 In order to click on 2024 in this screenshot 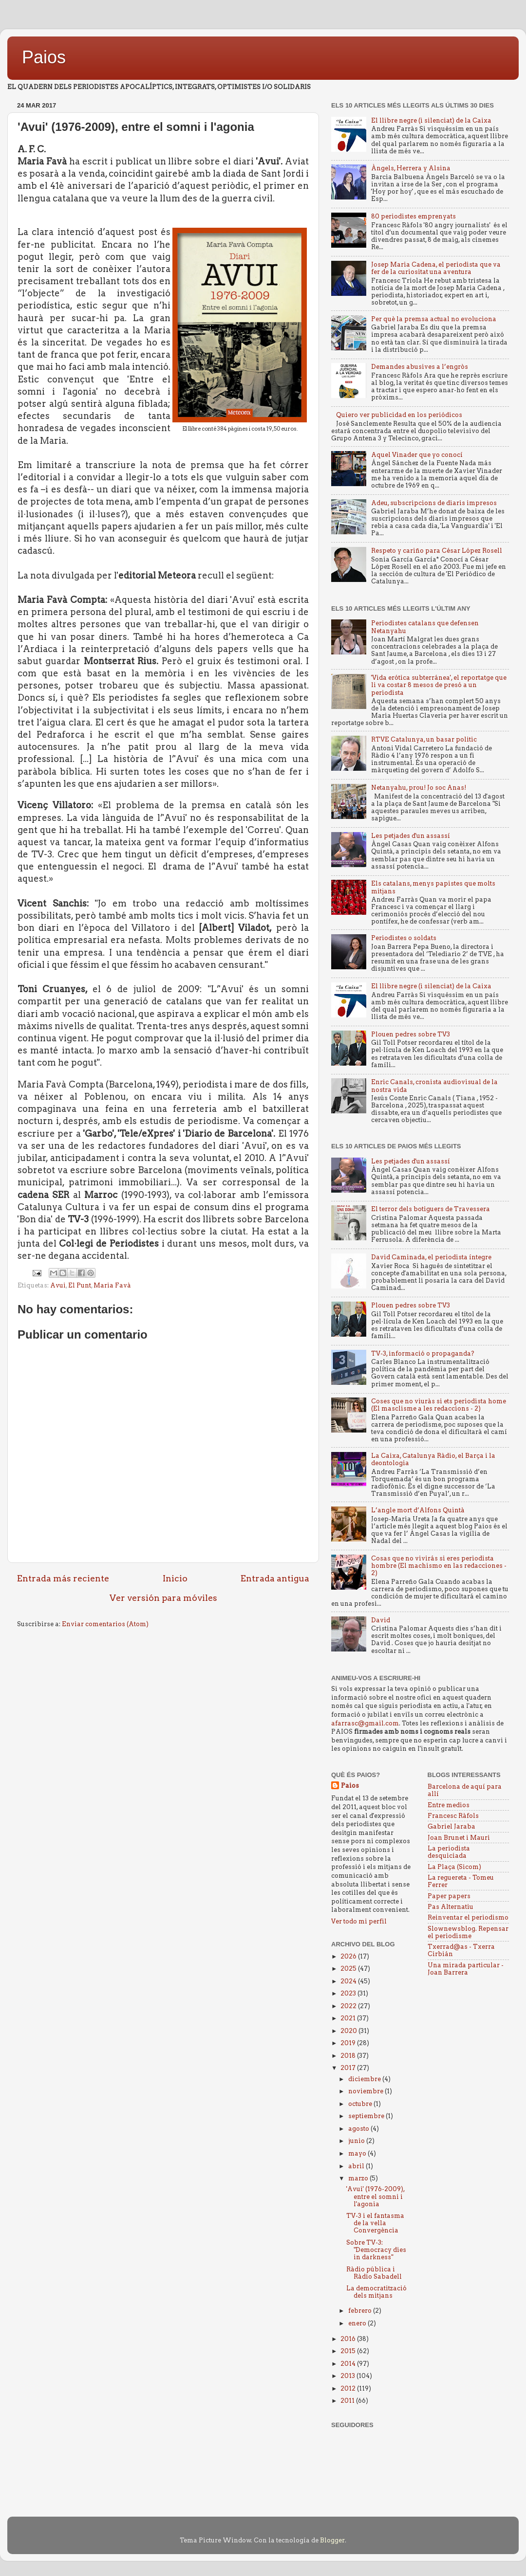, I will do `click(349, 1981)`.